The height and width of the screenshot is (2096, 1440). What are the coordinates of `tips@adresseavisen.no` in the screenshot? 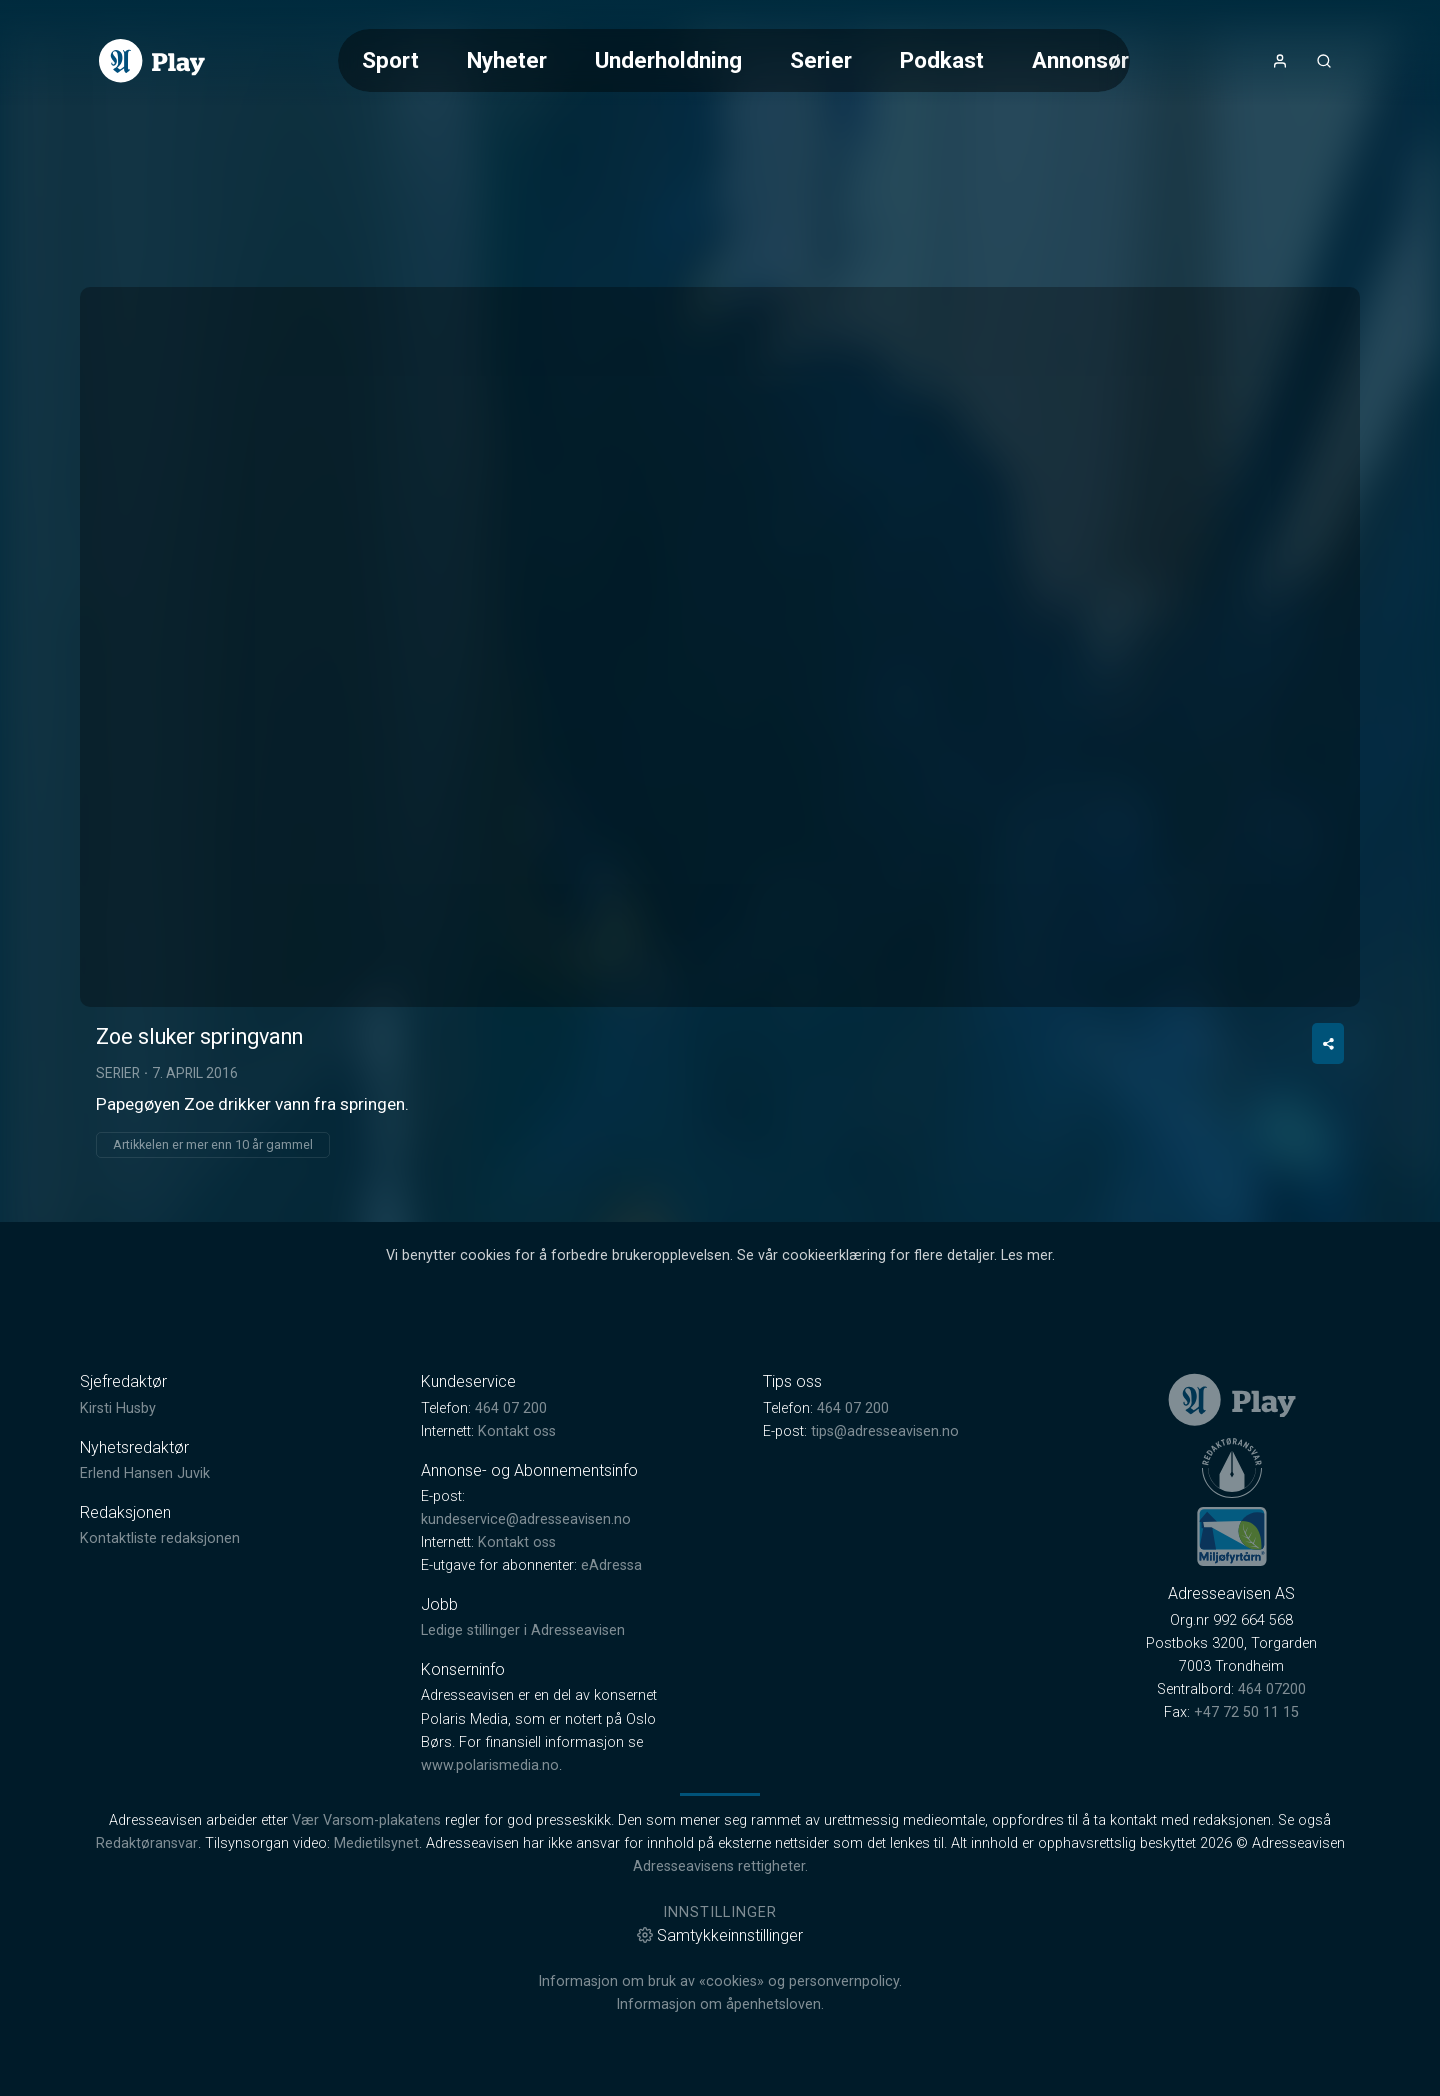 It's located at (885, 1431).